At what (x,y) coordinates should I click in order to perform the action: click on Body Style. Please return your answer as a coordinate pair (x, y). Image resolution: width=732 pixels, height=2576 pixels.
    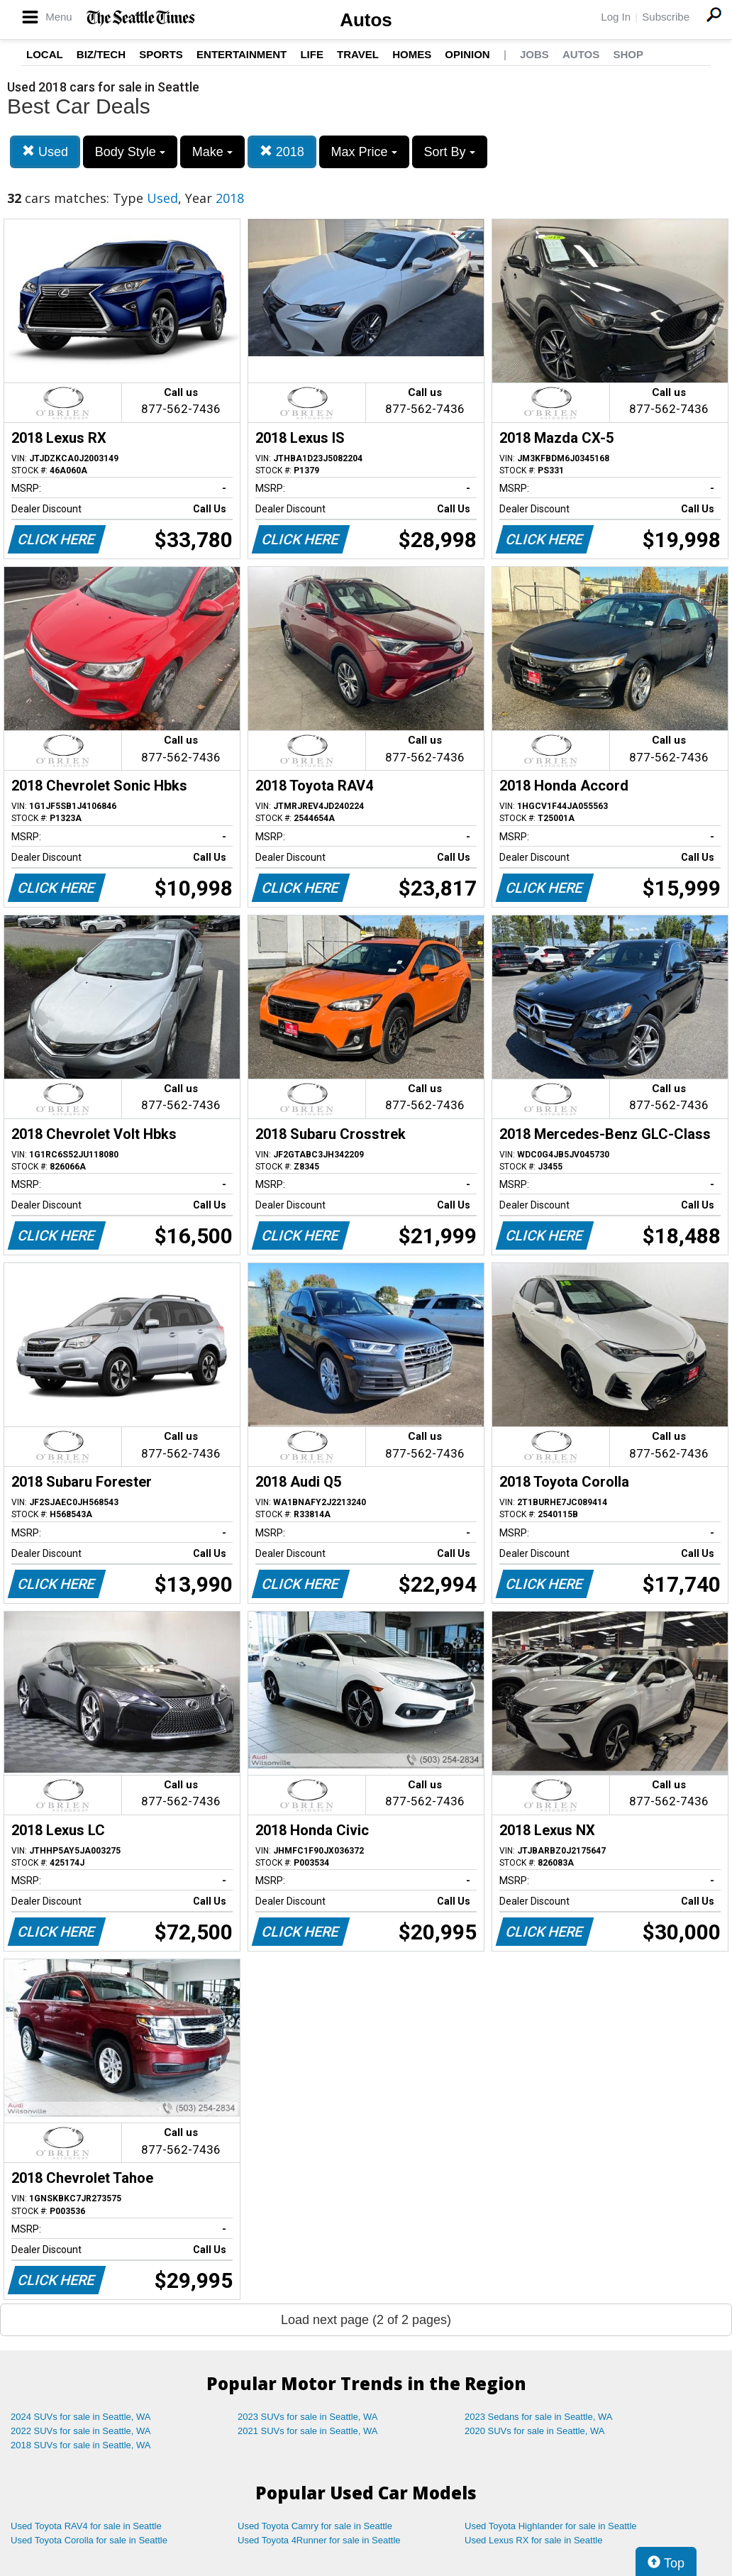
    Looking at the image, I should click on (130, 152).